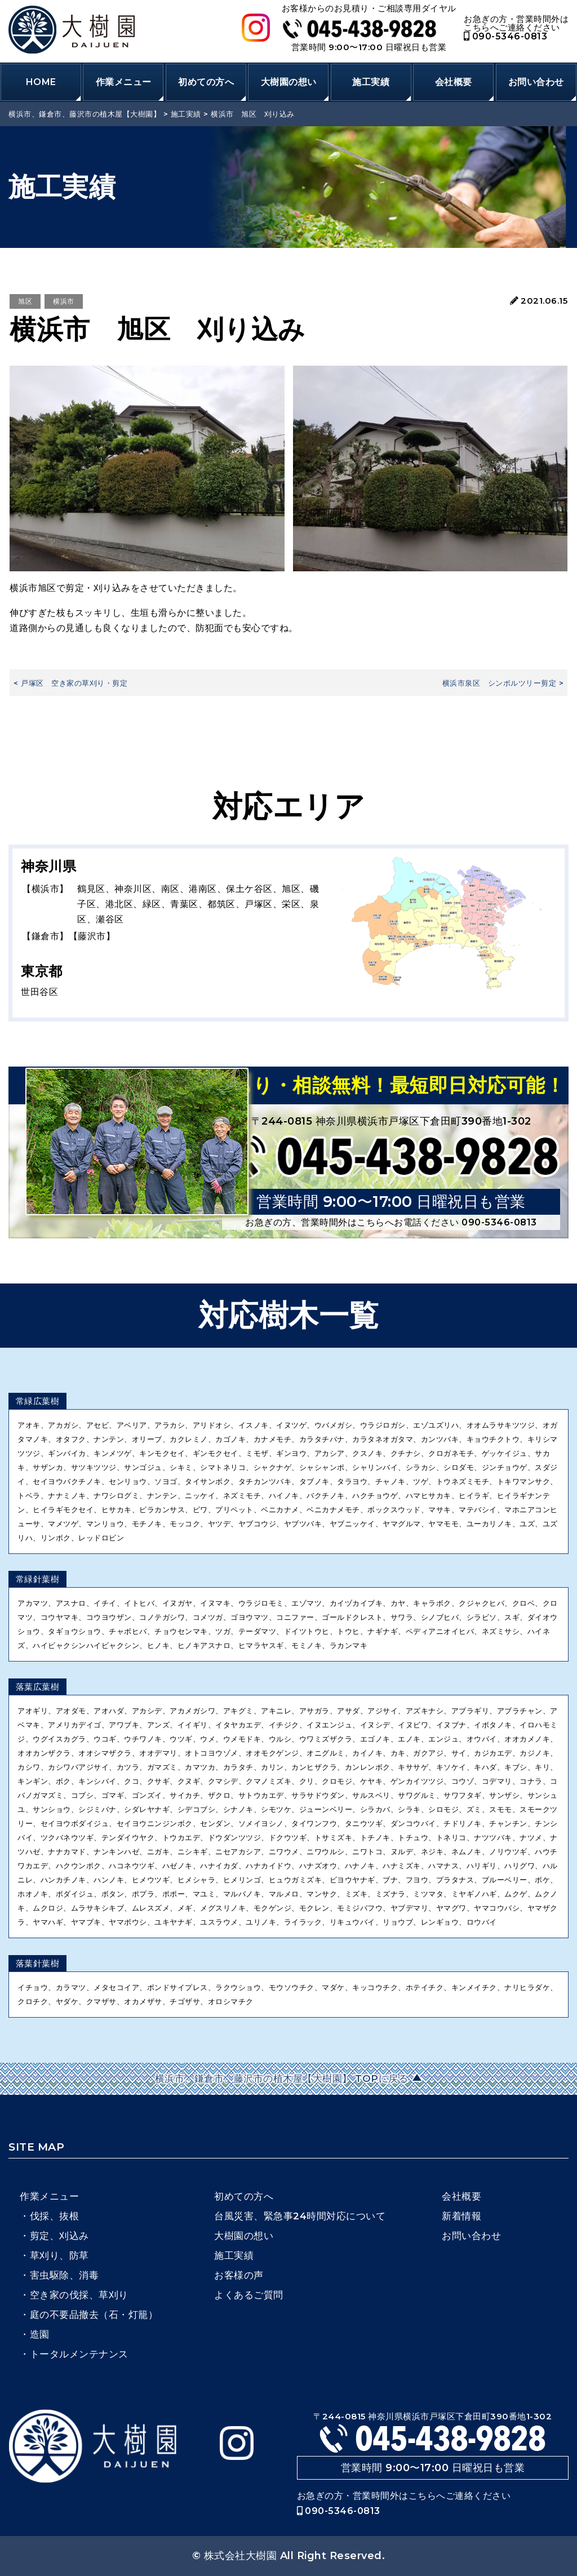  I want to click on よくあるご質問, so click(248, 2294).